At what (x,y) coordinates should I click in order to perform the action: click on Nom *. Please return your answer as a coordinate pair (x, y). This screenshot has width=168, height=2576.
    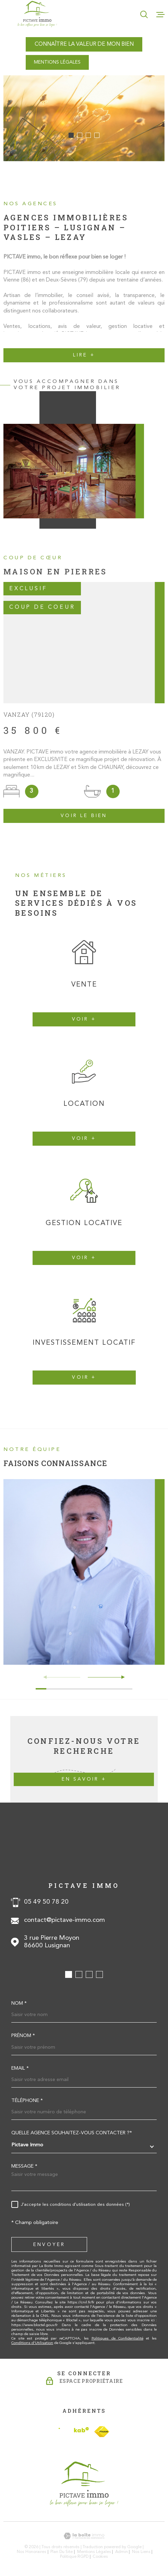
    Looking at the image, I should click on (19, 2003).